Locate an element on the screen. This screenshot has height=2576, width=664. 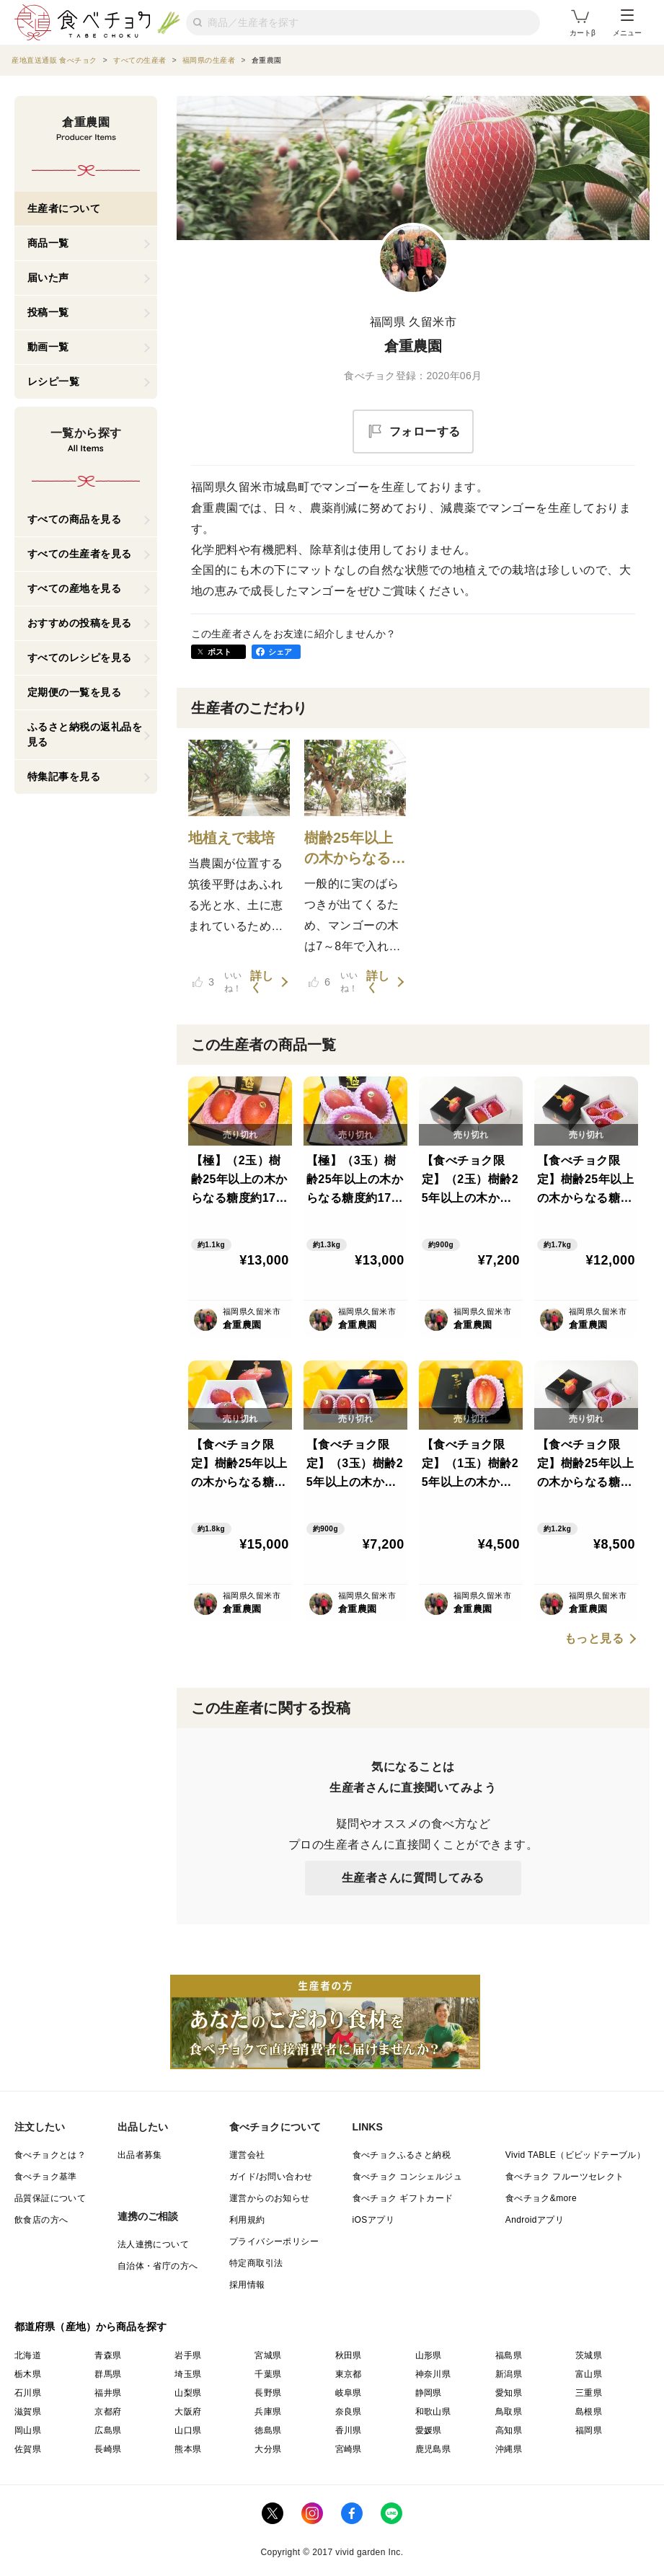
食べチョク基準 is located at coordinates (45, 2177).